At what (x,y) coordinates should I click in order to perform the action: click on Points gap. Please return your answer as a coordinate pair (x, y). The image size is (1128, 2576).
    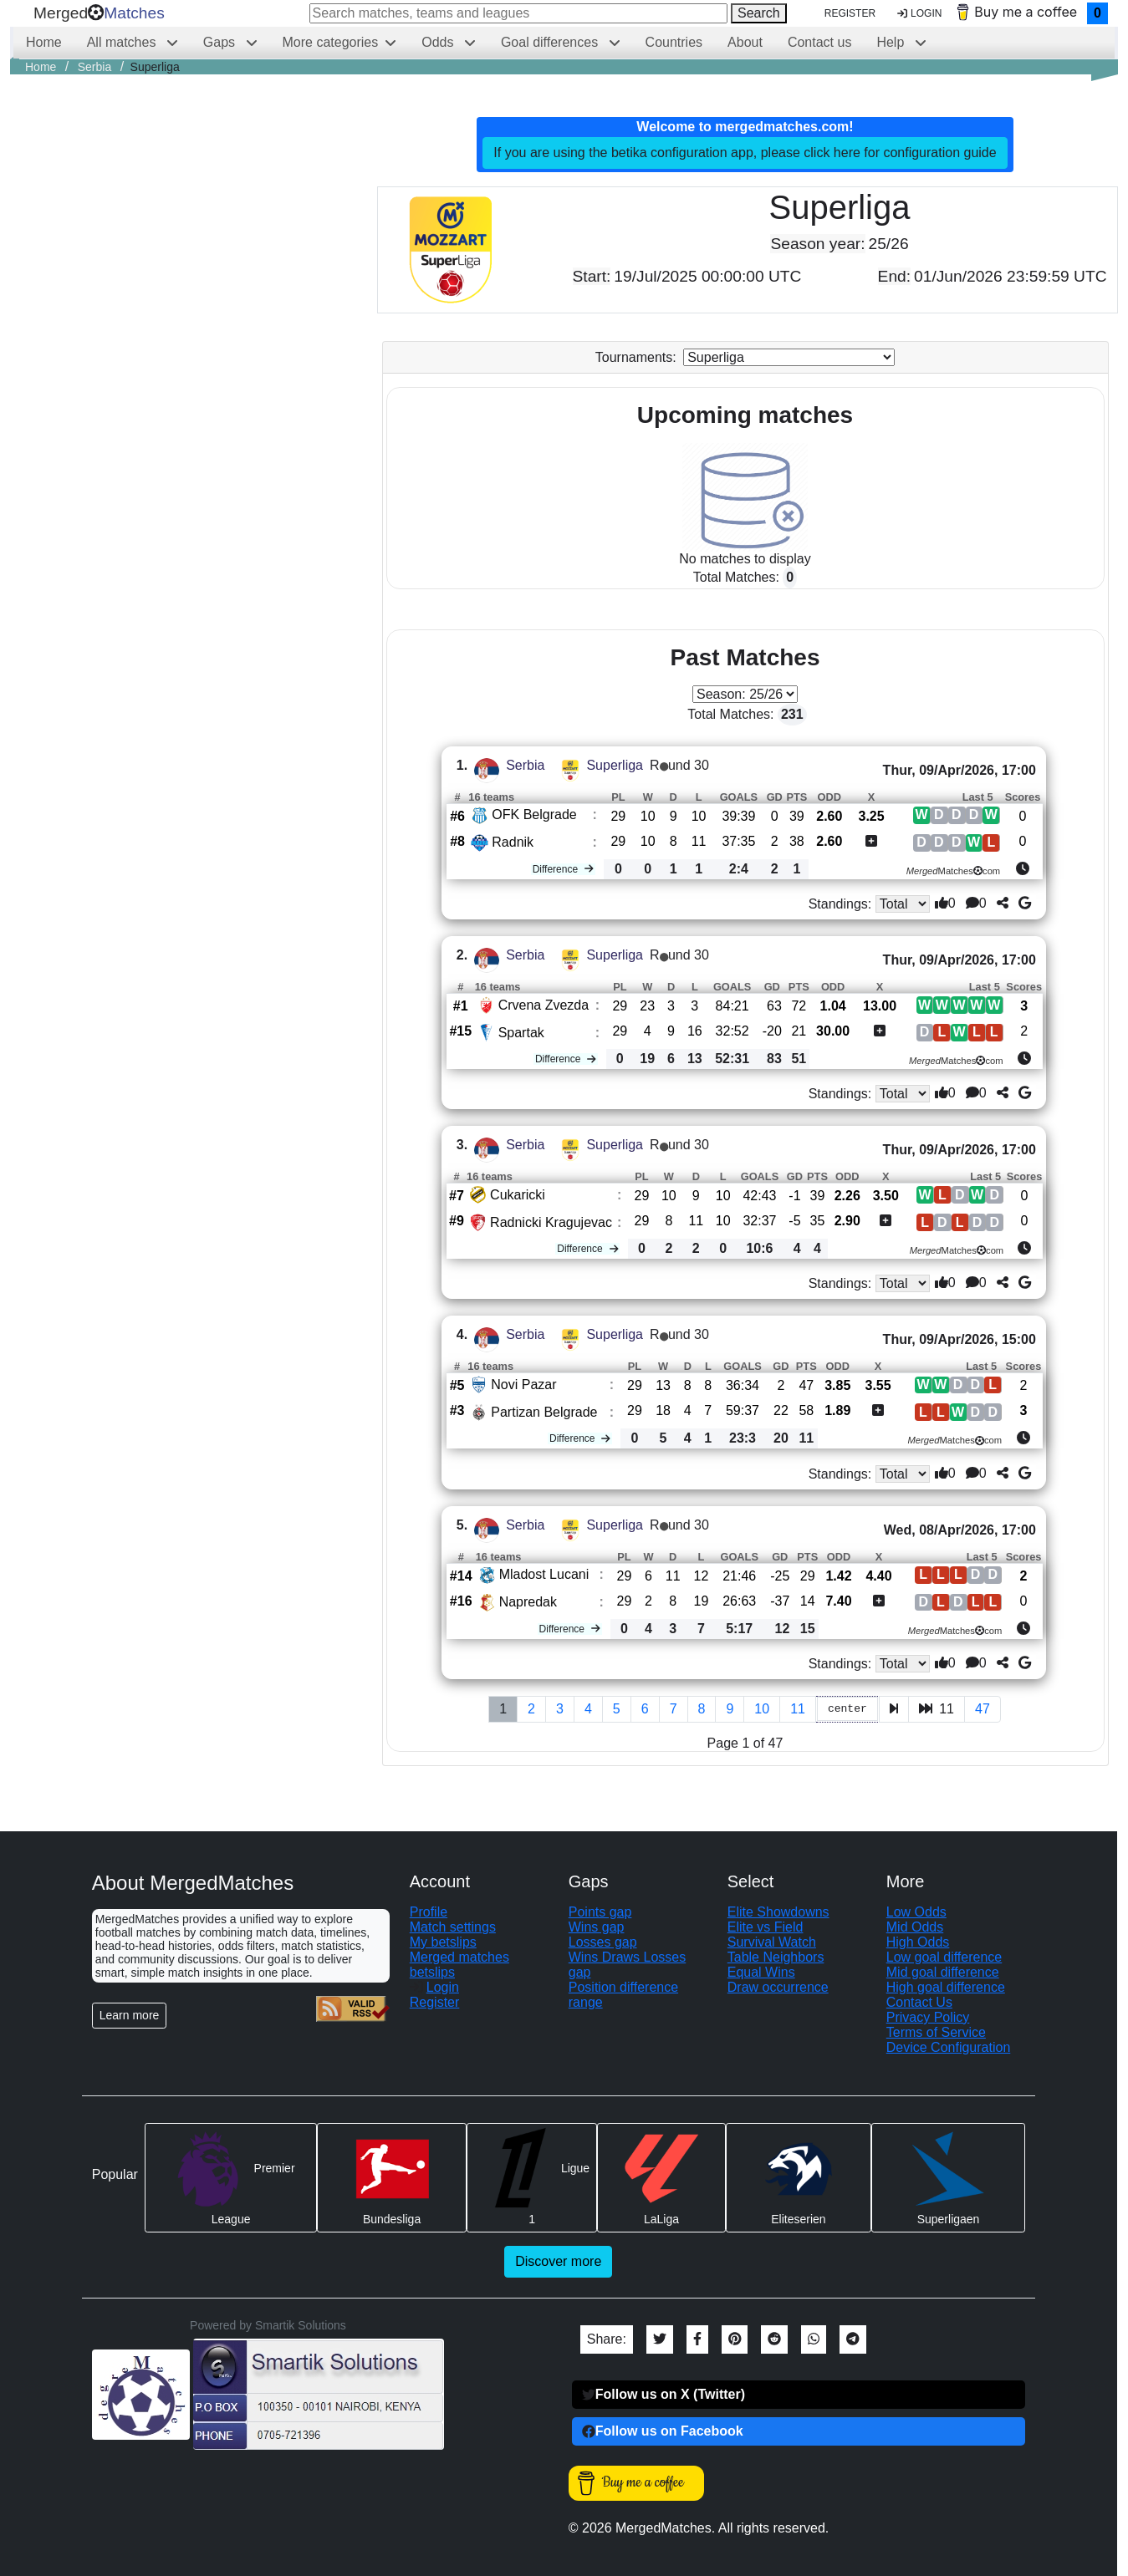
    Looking at the image, I should click on (600, 1912).